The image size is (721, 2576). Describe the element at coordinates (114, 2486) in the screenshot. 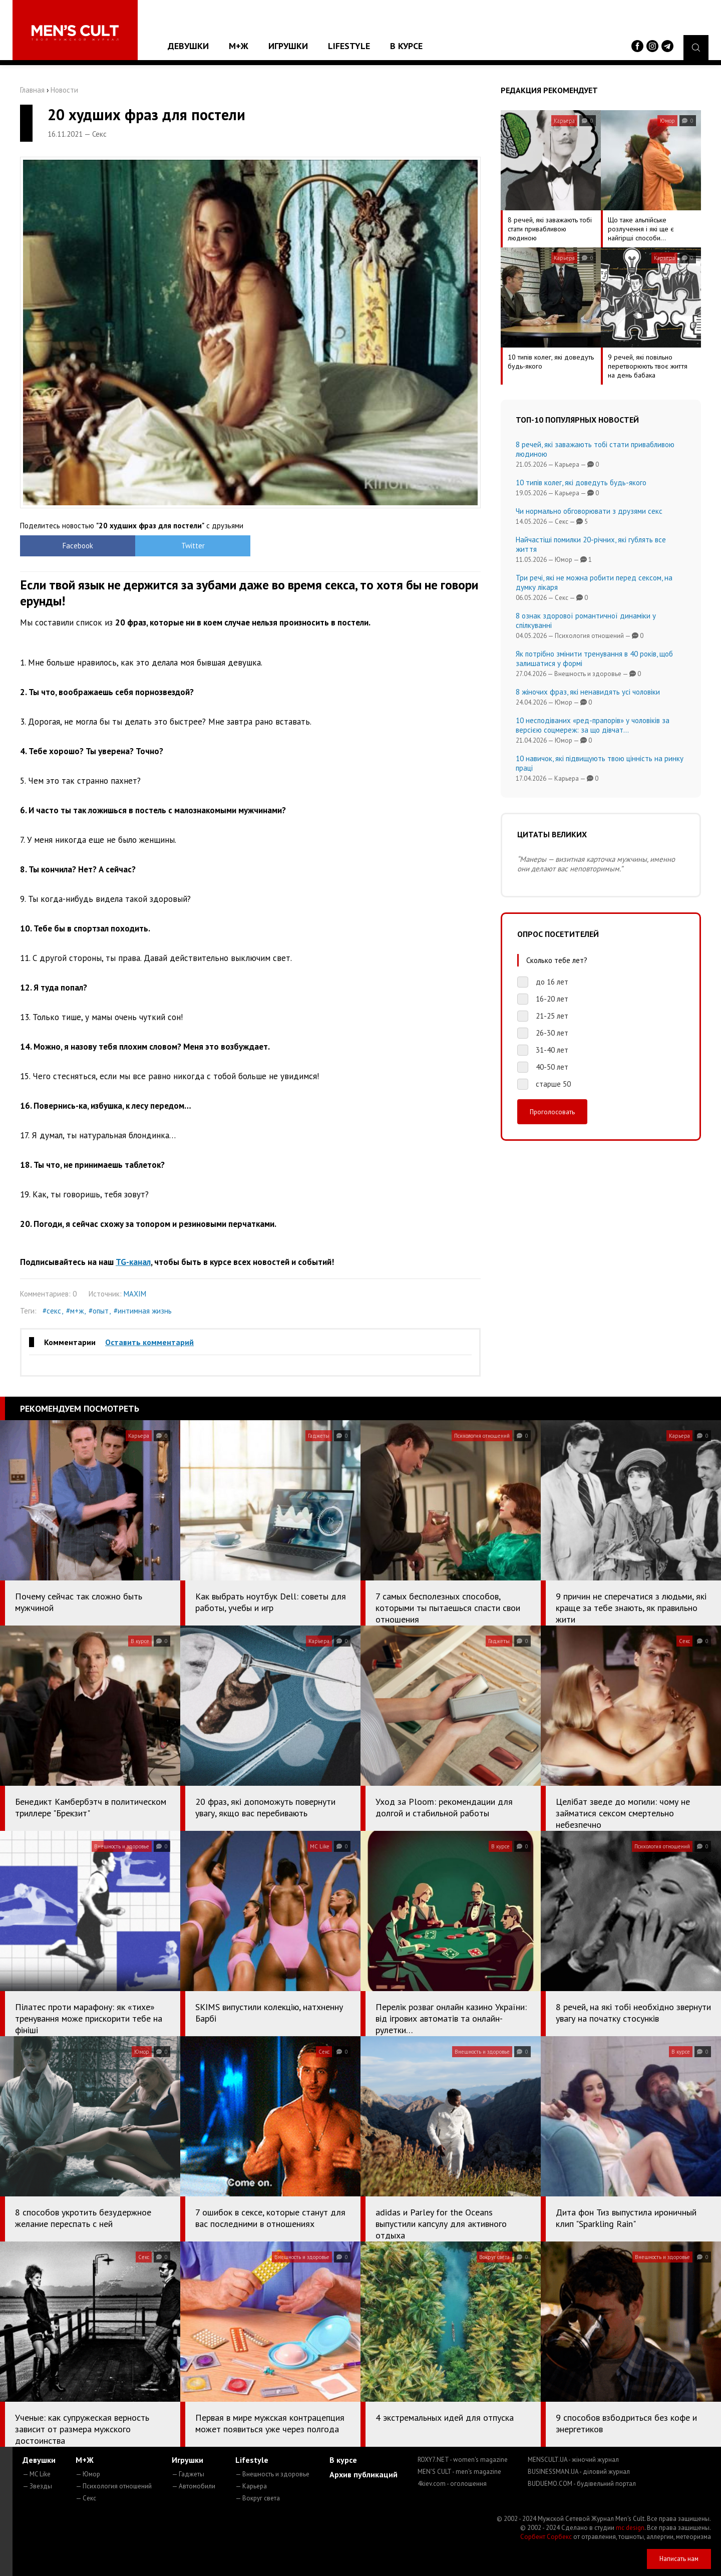

I see `— Психология отношений` at that location.